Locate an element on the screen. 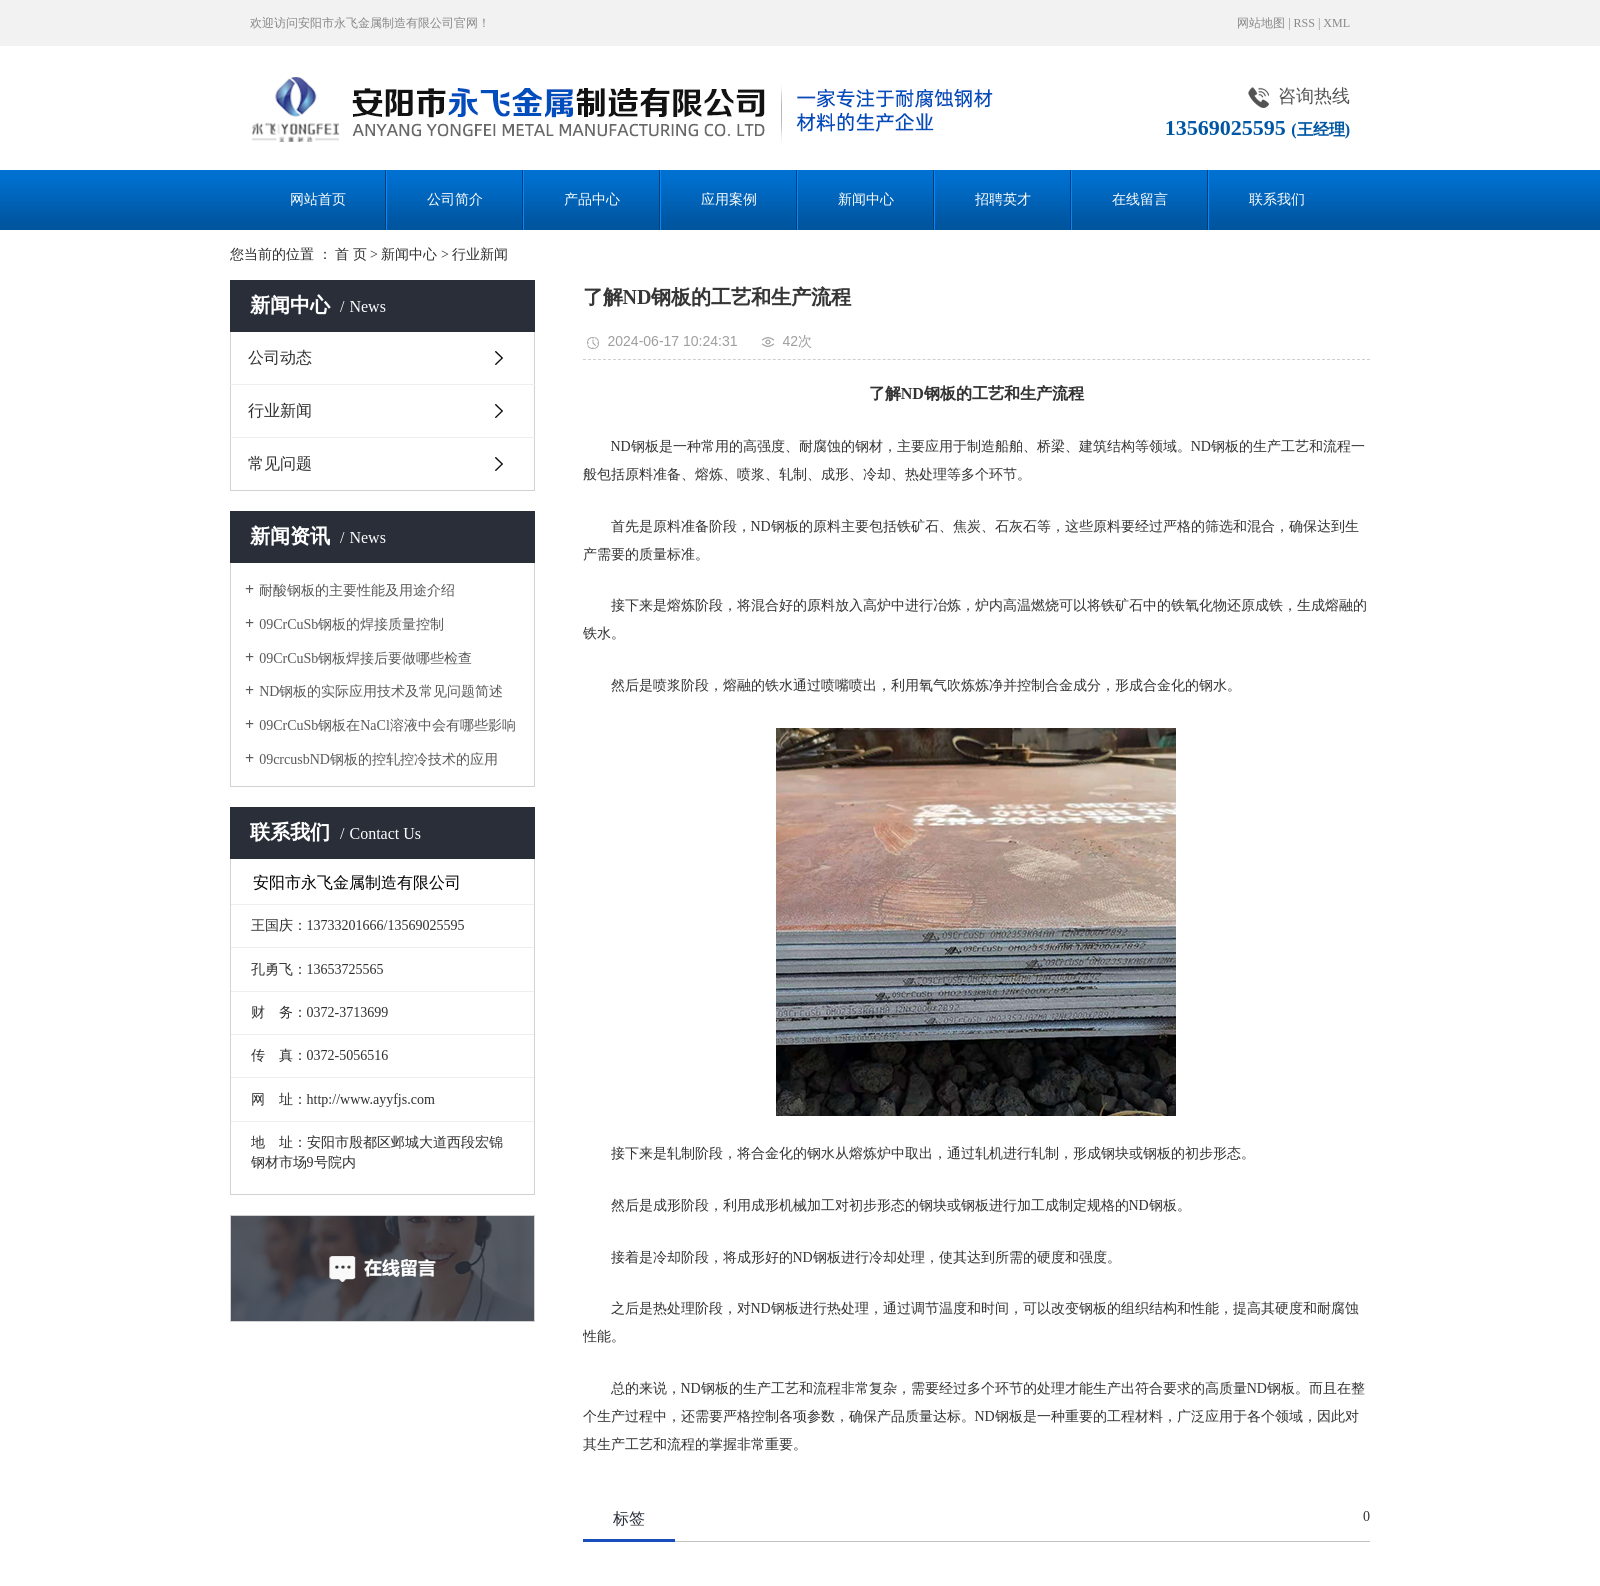  耐酸钢板的主要性能及用途介绍 is located at coordinates (357, 590).